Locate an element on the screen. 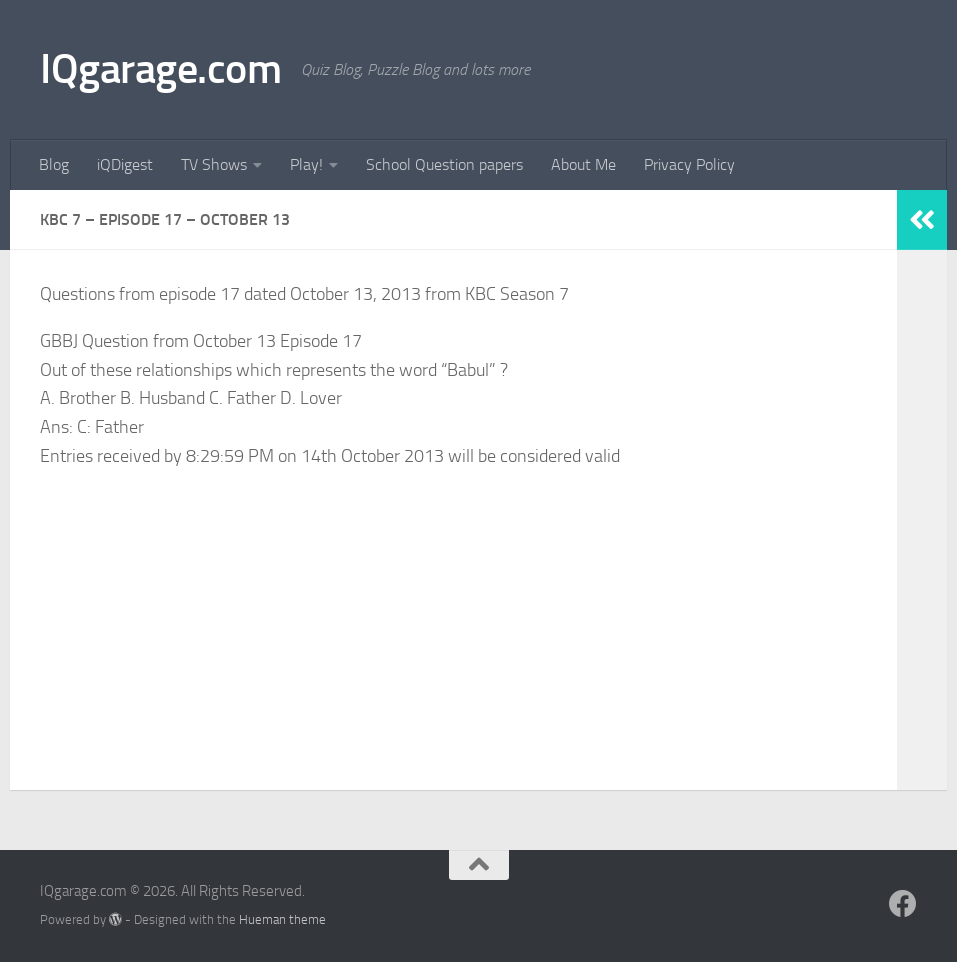  Hueman theme is located at coordinates (282, 919).